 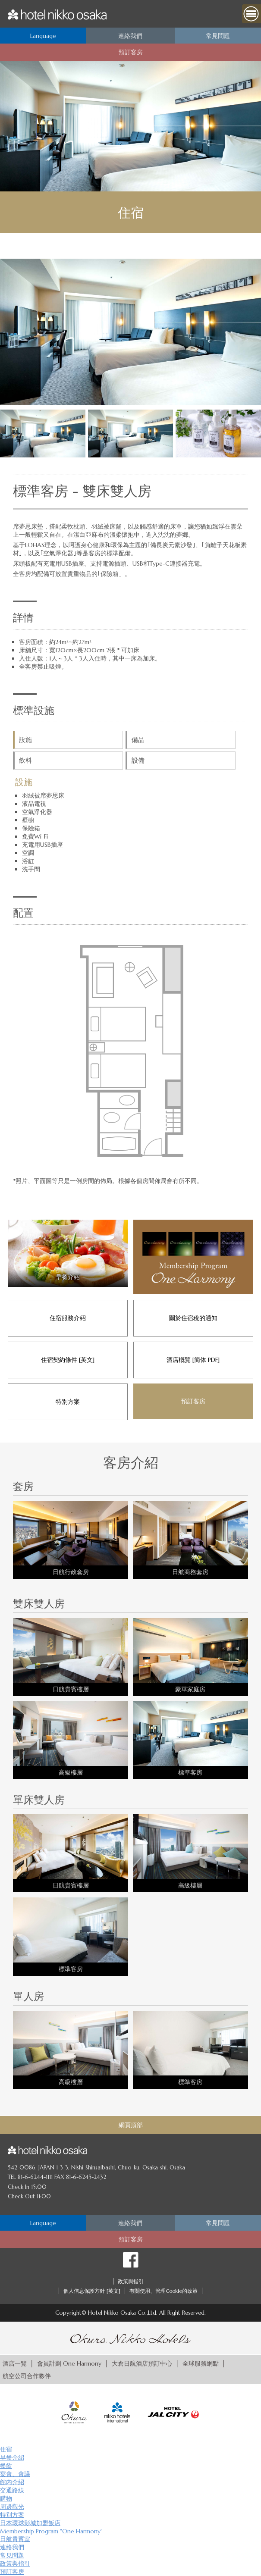 What do you see at coordinates (51, 2531) in the screenshot?
I see `Membership Program "One Harmony"` at bounding box center [51, 2531].